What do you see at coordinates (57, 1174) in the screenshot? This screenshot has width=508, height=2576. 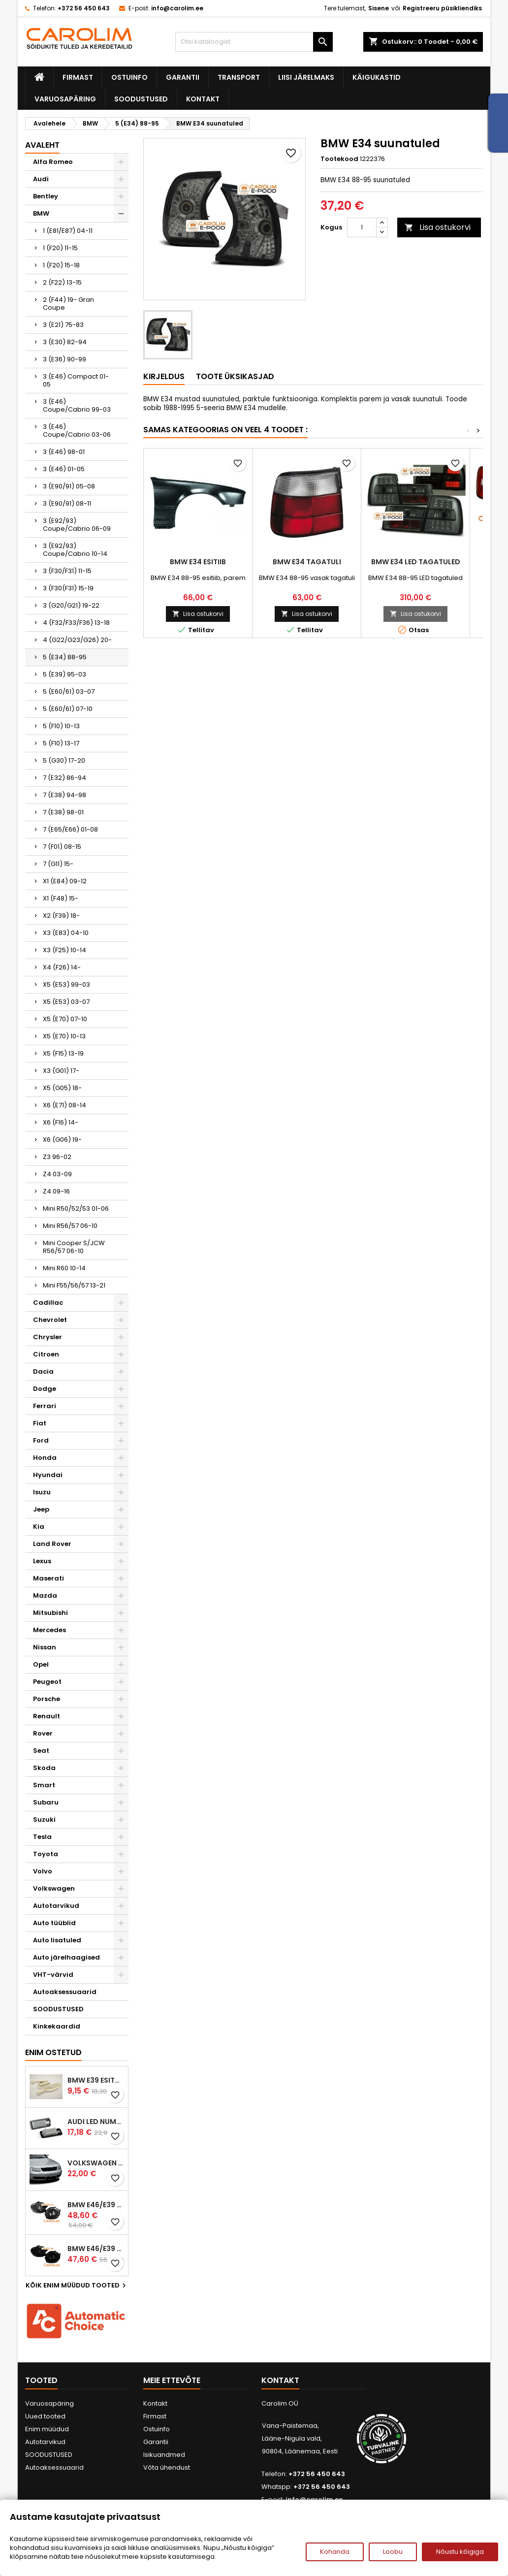 I see `Z4 03-09` at bounding box center [57, 1174].